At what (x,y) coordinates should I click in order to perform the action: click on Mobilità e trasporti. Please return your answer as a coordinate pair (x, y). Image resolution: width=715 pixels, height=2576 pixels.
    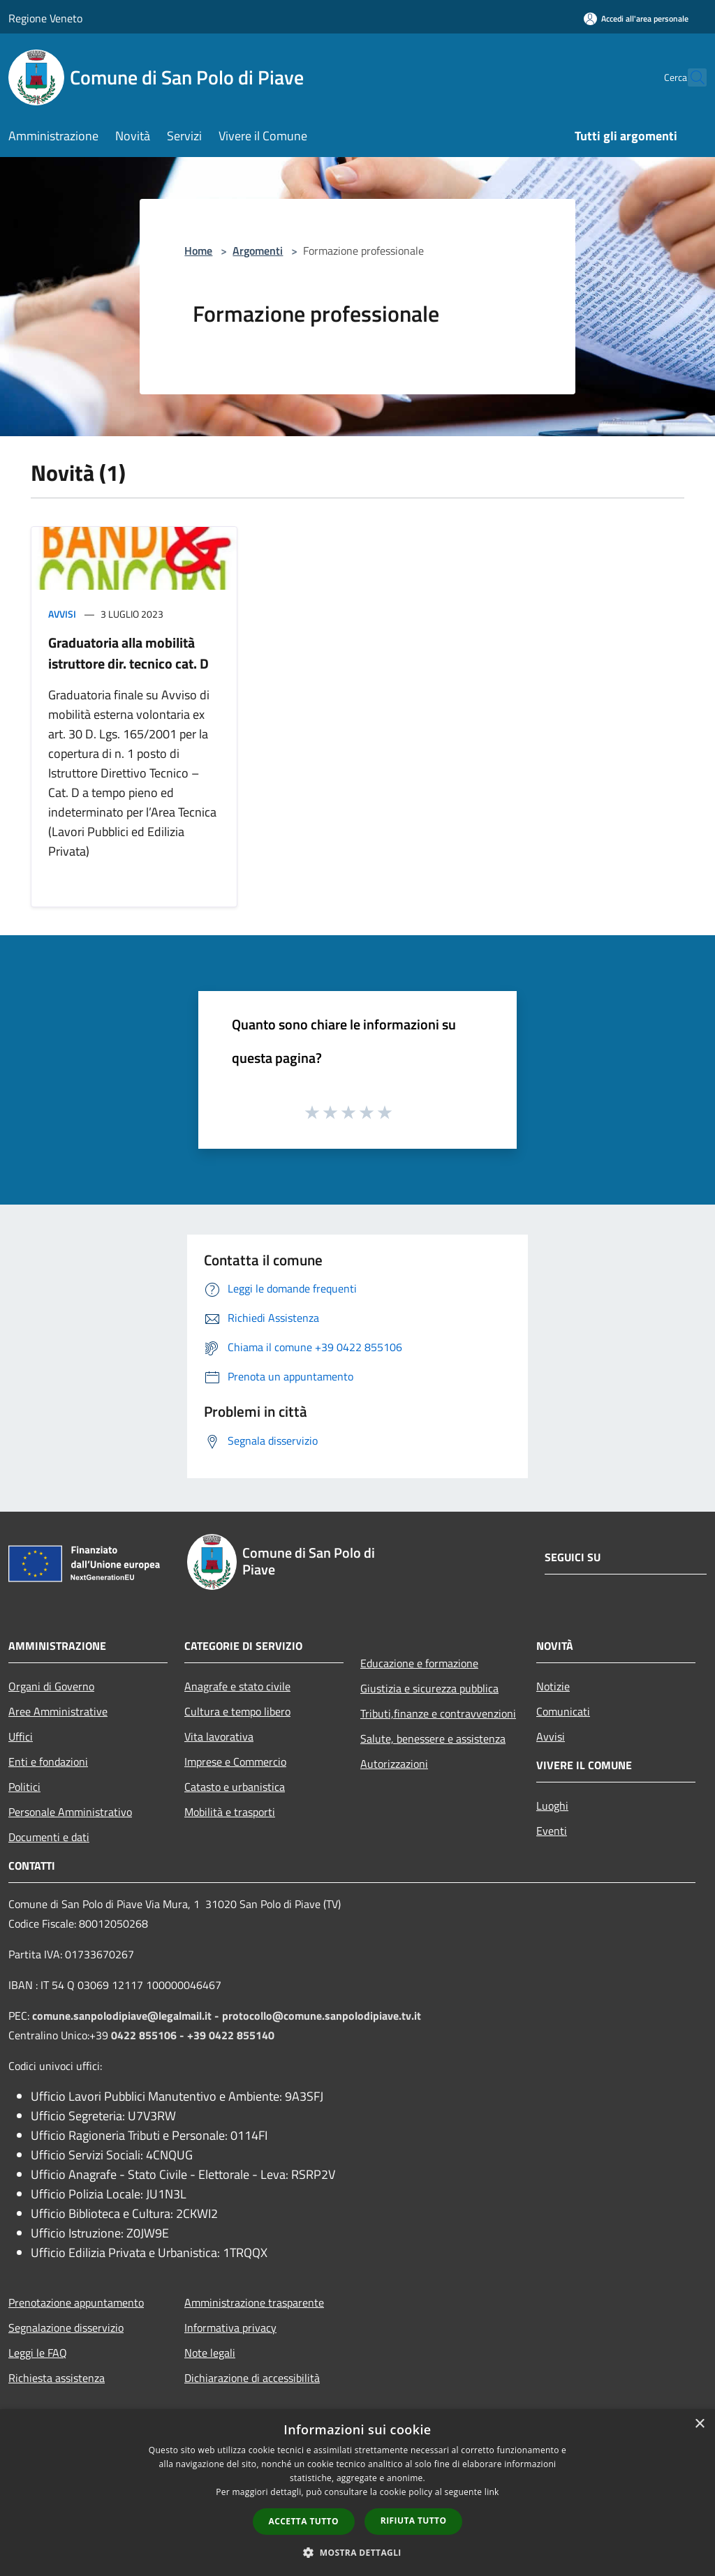
    Looking at the image, I should click on (229, 1811).